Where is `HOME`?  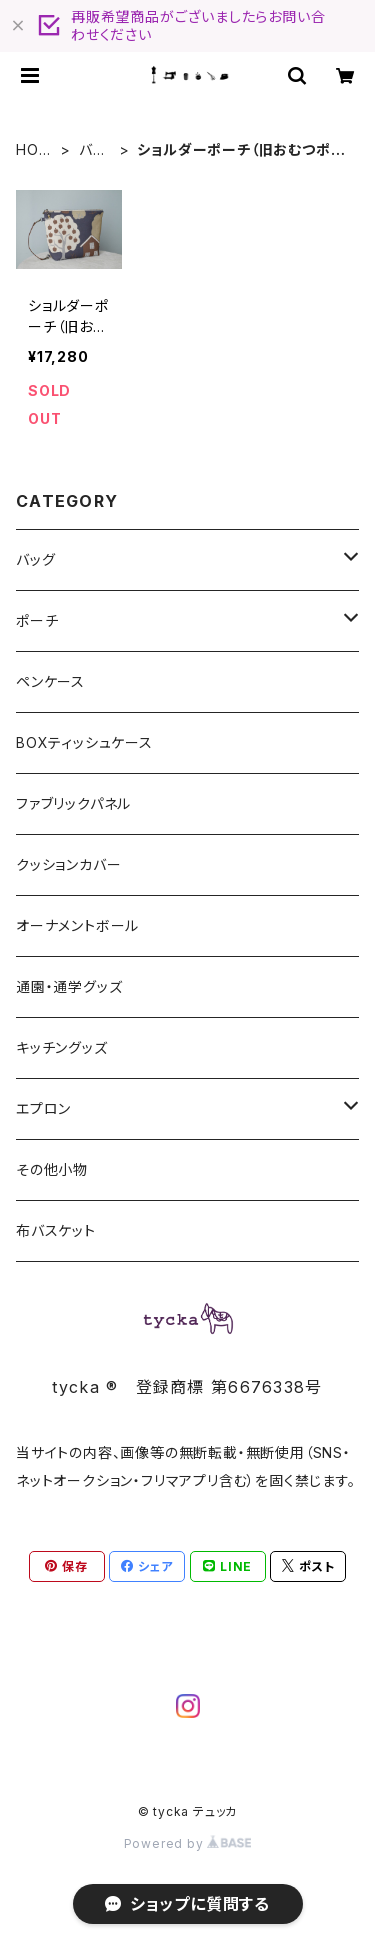 HOME is located at coordinates (33, 150).